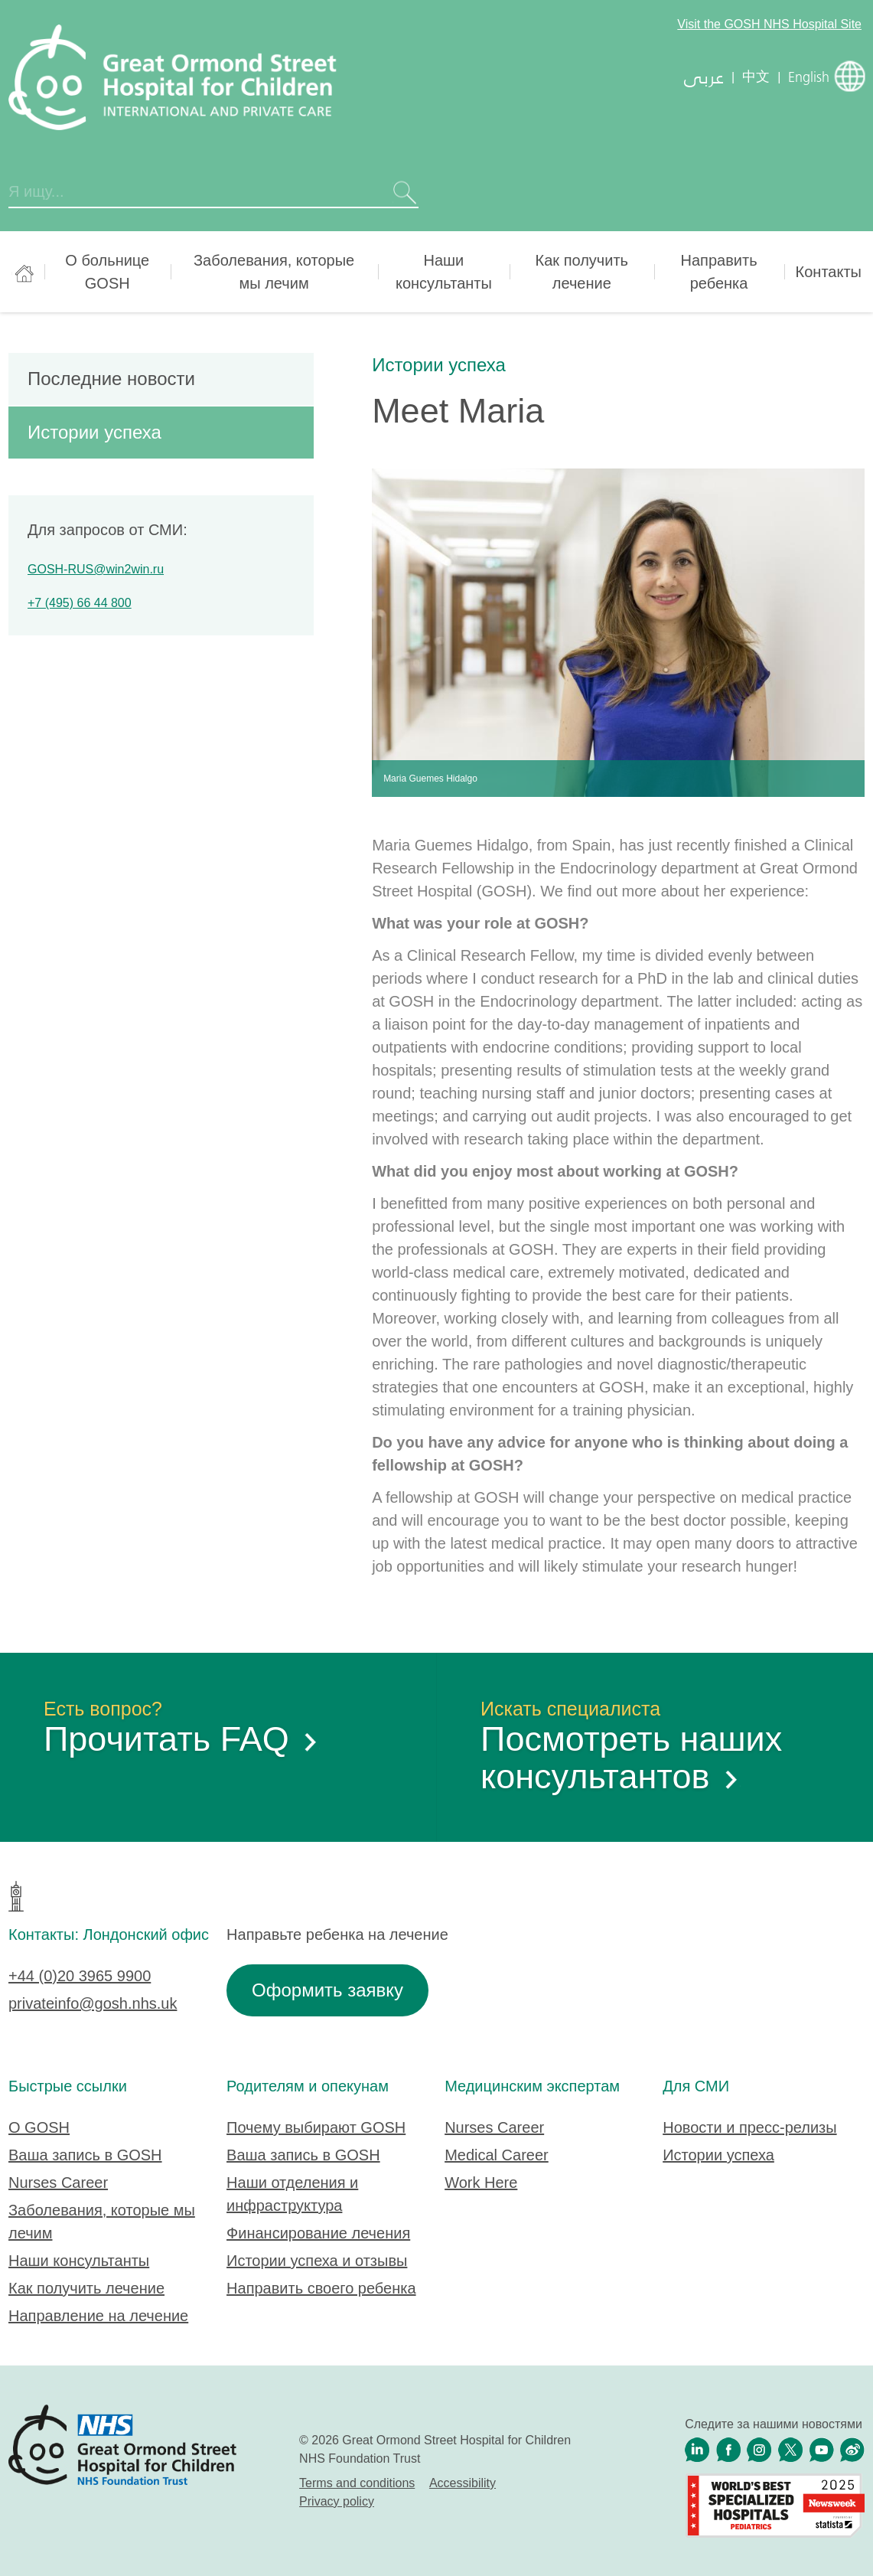 This screenshot has height=2576, width=873. Describe the element at coordinates (462, 2482) in the screenshot. I see `Accessibility` at that location.